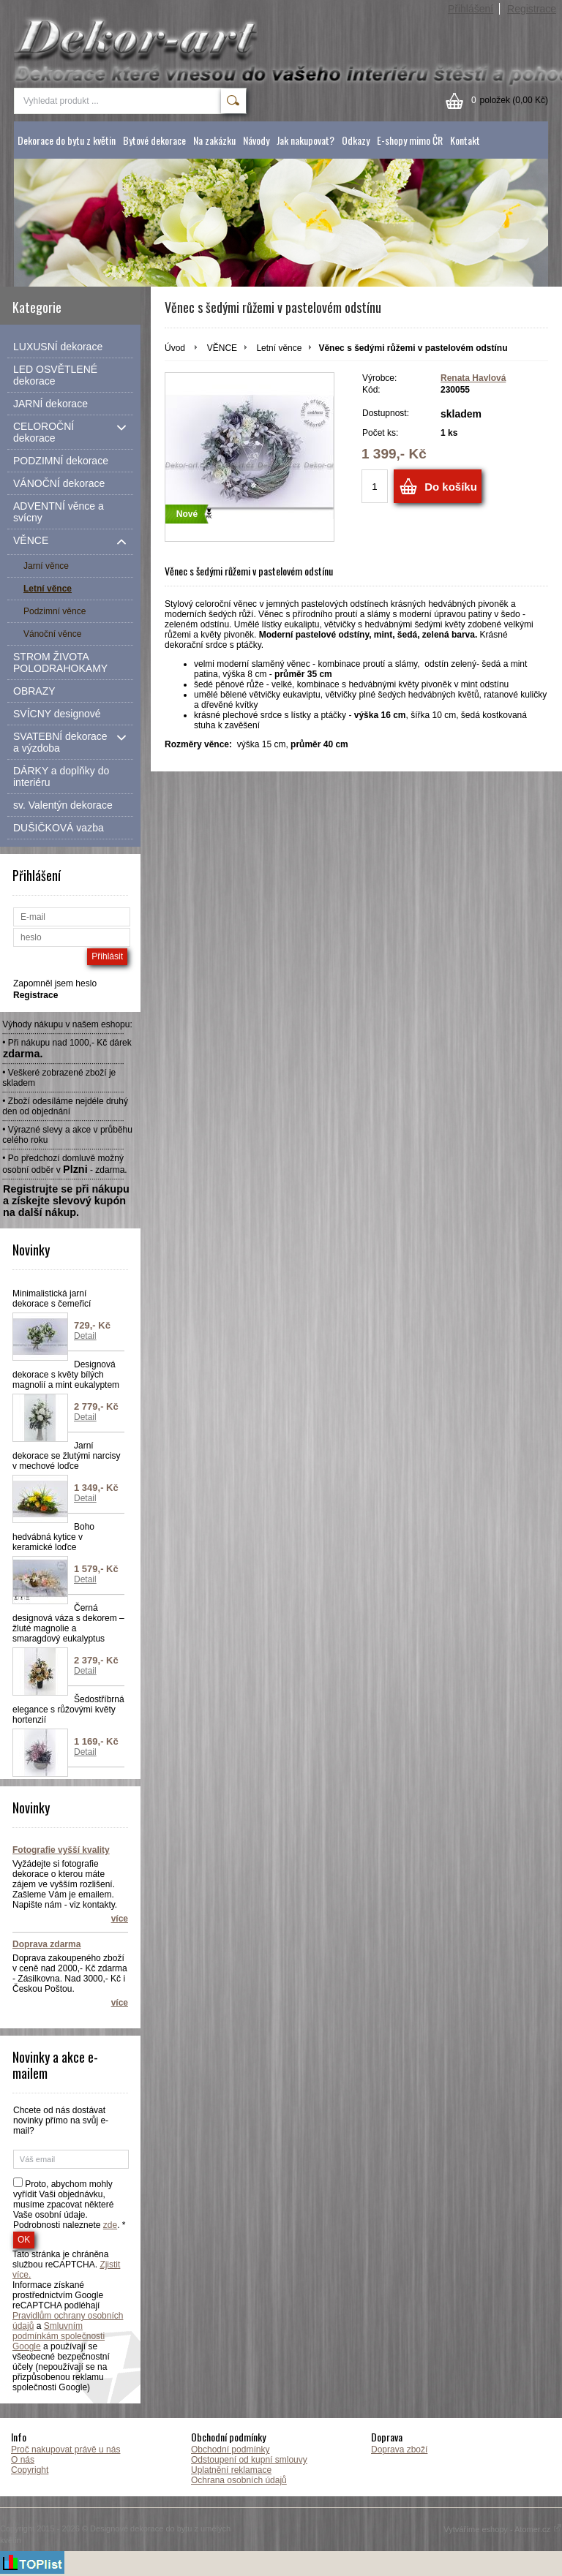  I want to click on Jarní dekorace se žlutými narcisy v mechové loďce, so click(66, 1455).